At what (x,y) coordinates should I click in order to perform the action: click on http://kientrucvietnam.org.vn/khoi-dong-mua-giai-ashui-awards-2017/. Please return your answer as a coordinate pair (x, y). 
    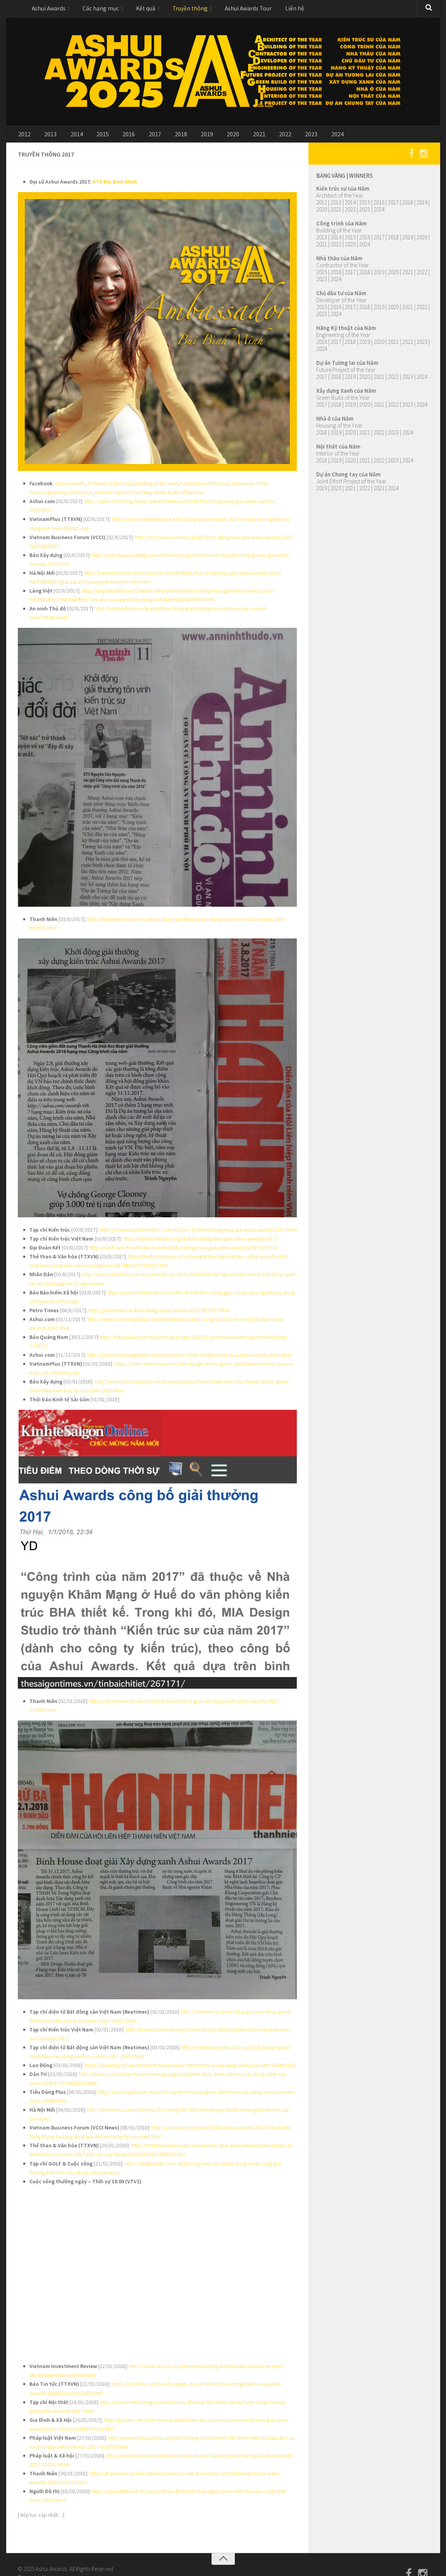
    Looking at the image, I should click on (200, 1228).